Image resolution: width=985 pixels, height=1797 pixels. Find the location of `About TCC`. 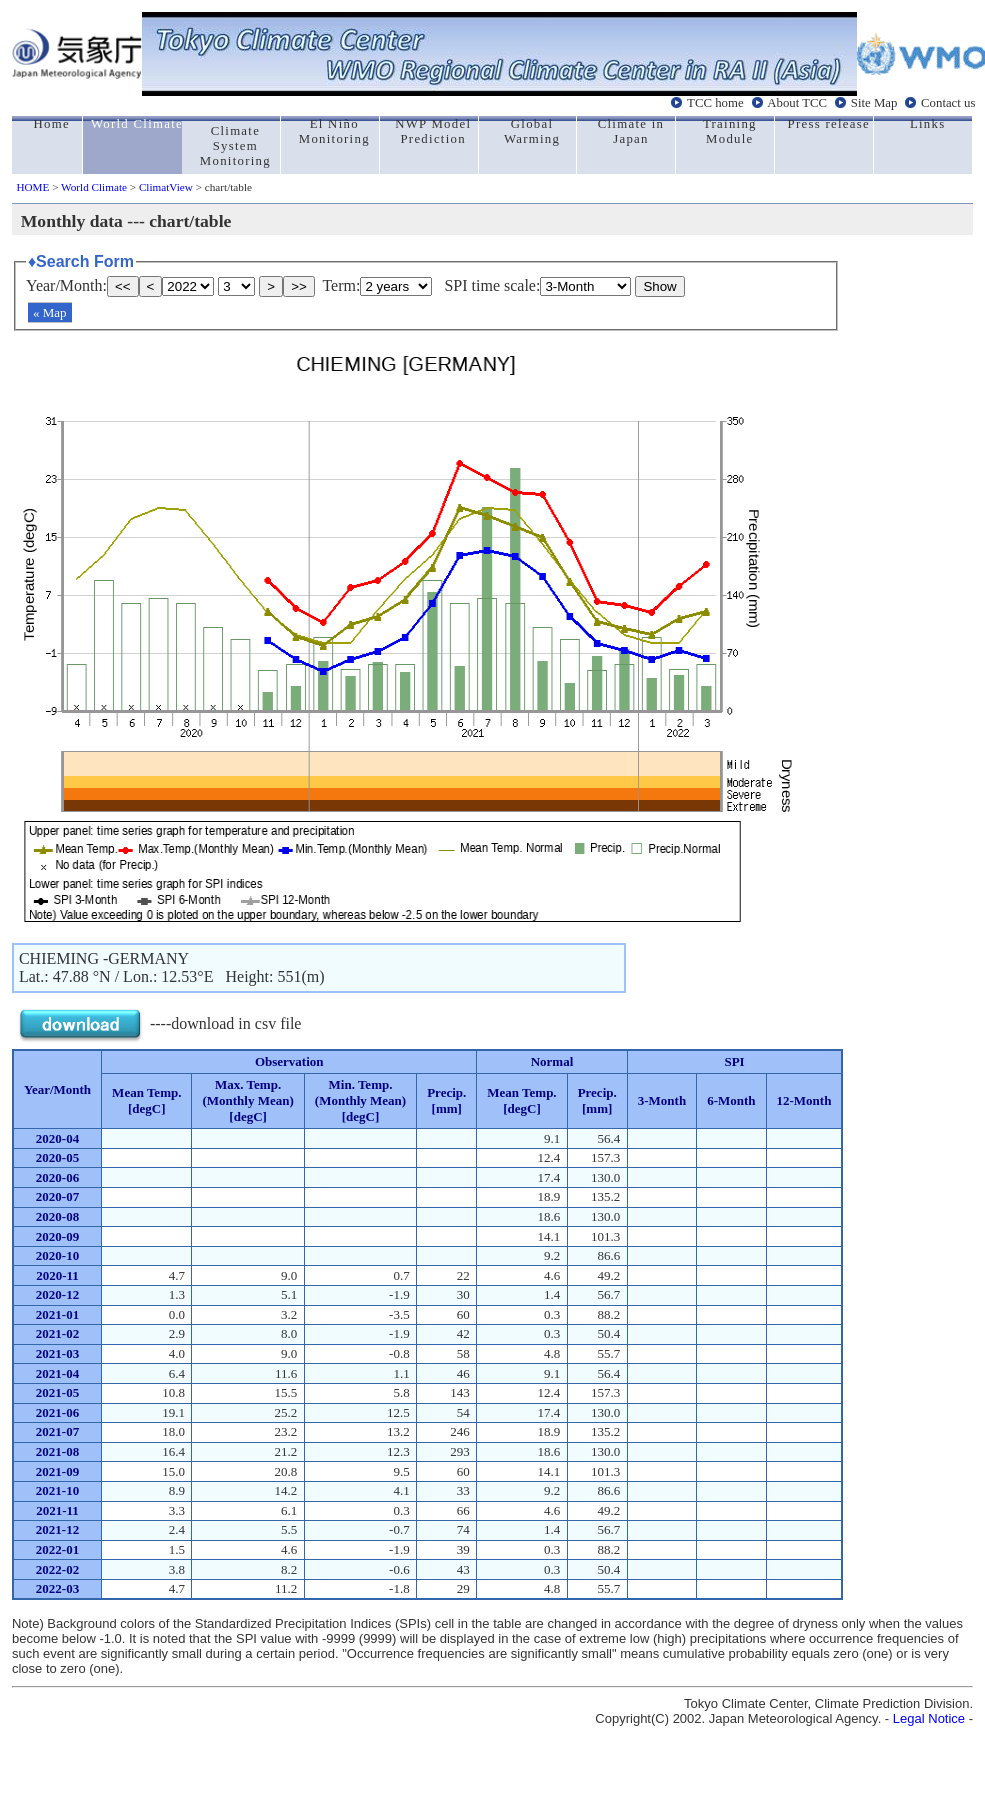

About TCC is located at coordinates (797, 103).